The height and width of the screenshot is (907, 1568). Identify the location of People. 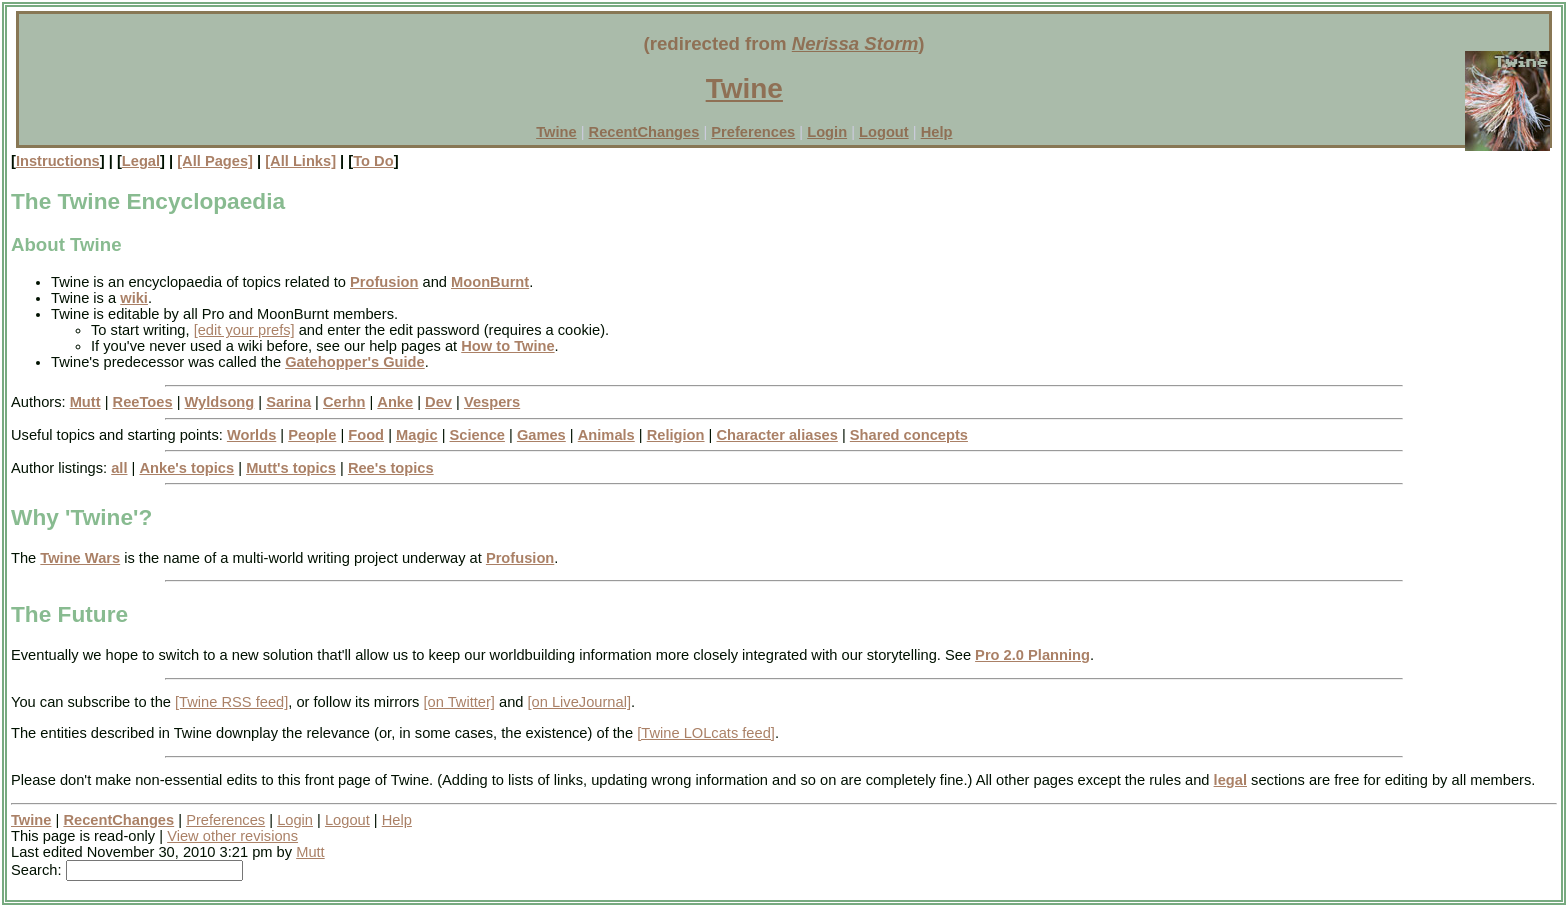
(312, 435).